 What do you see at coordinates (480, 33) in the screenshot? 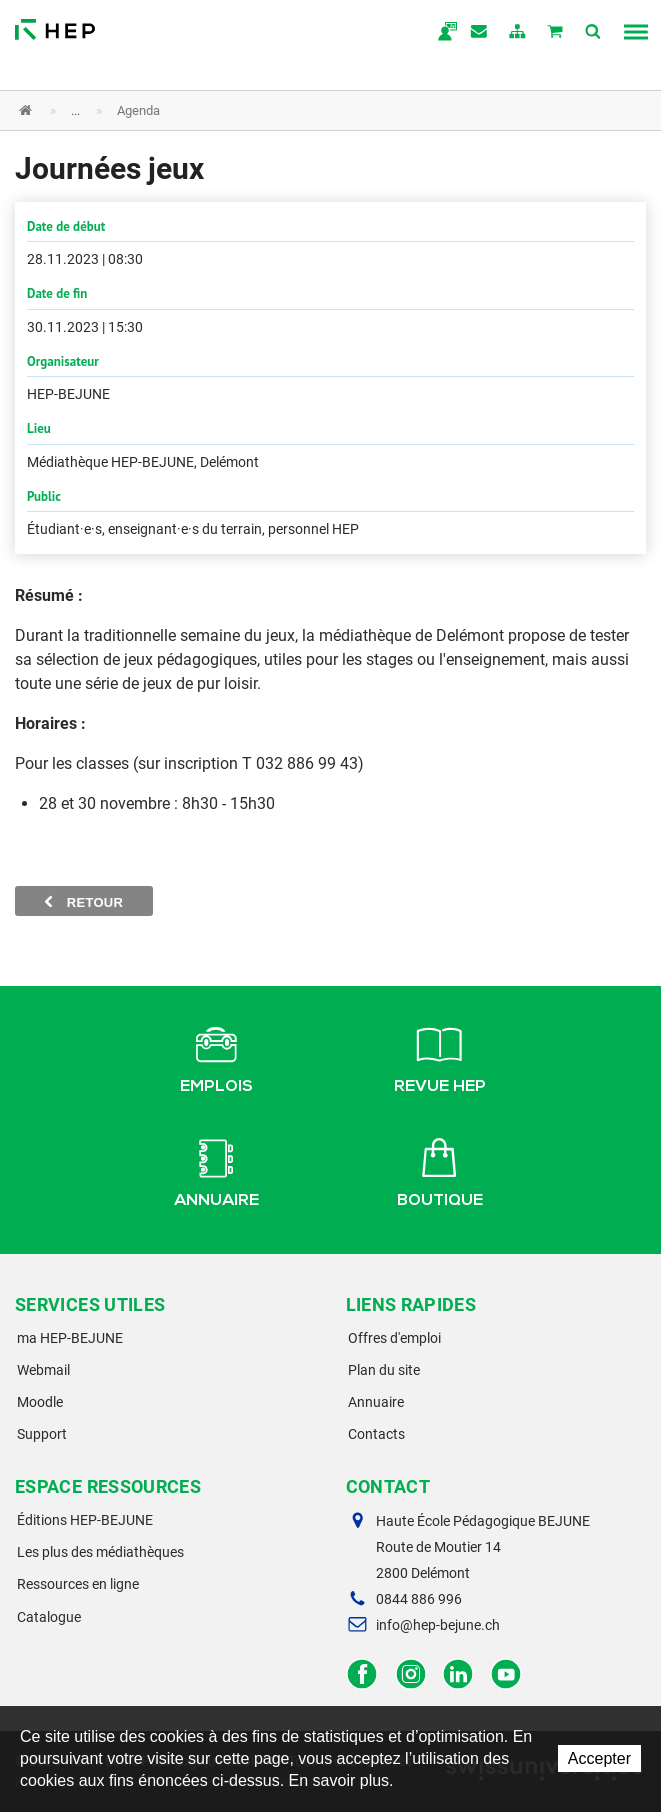
I see `Contact` at bounding box center [480, 33].